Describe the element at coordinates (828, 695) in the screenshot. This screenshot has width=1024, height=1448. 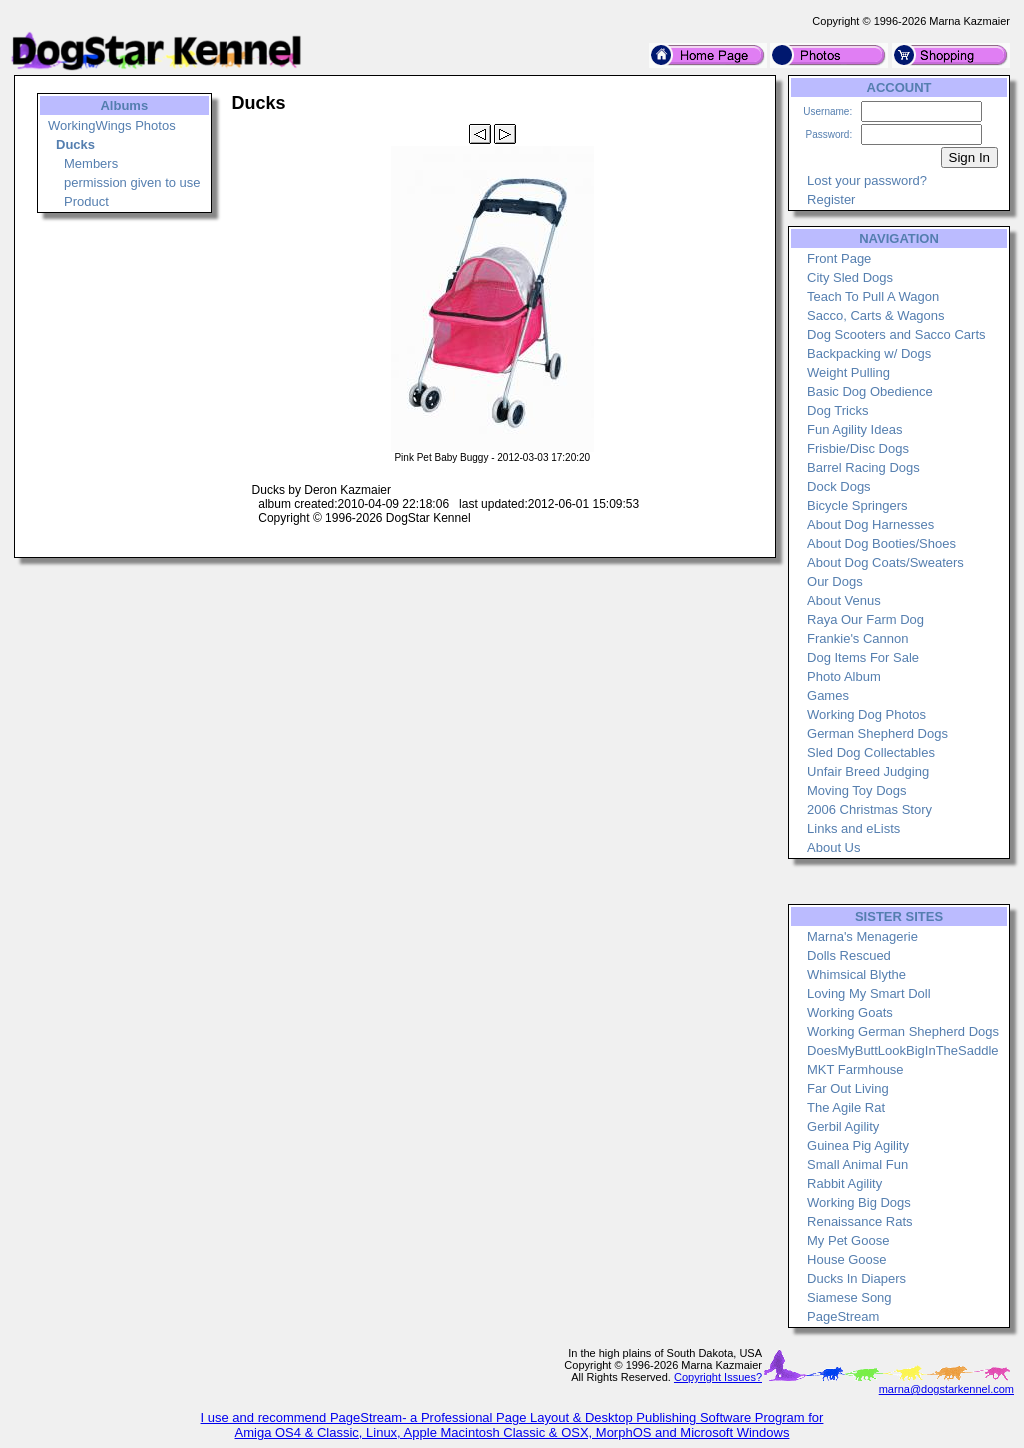
I see `Games` at that location.